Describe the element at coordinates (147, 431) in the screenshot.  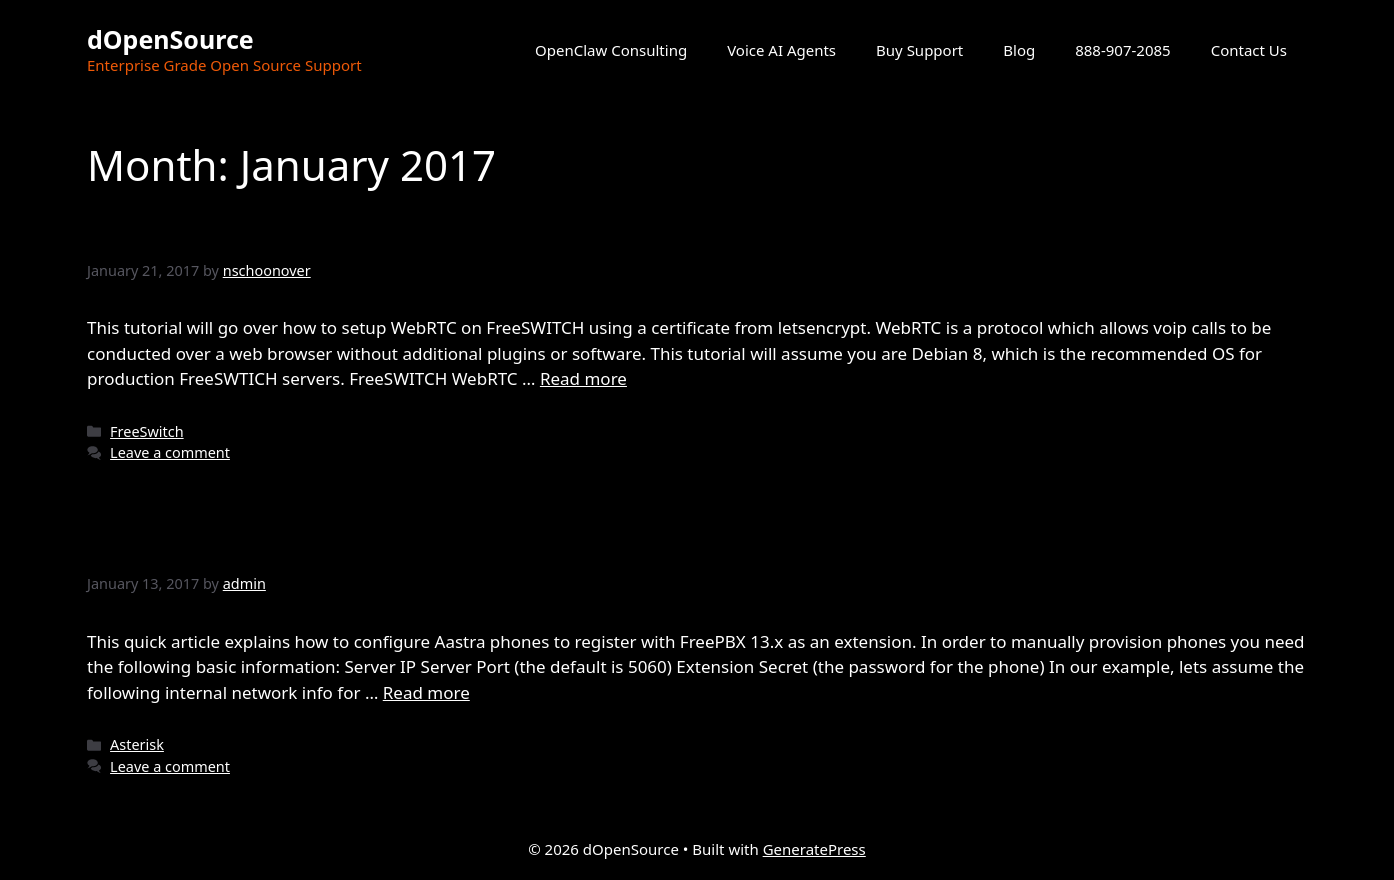
I see `FreeSwitch` at that location.